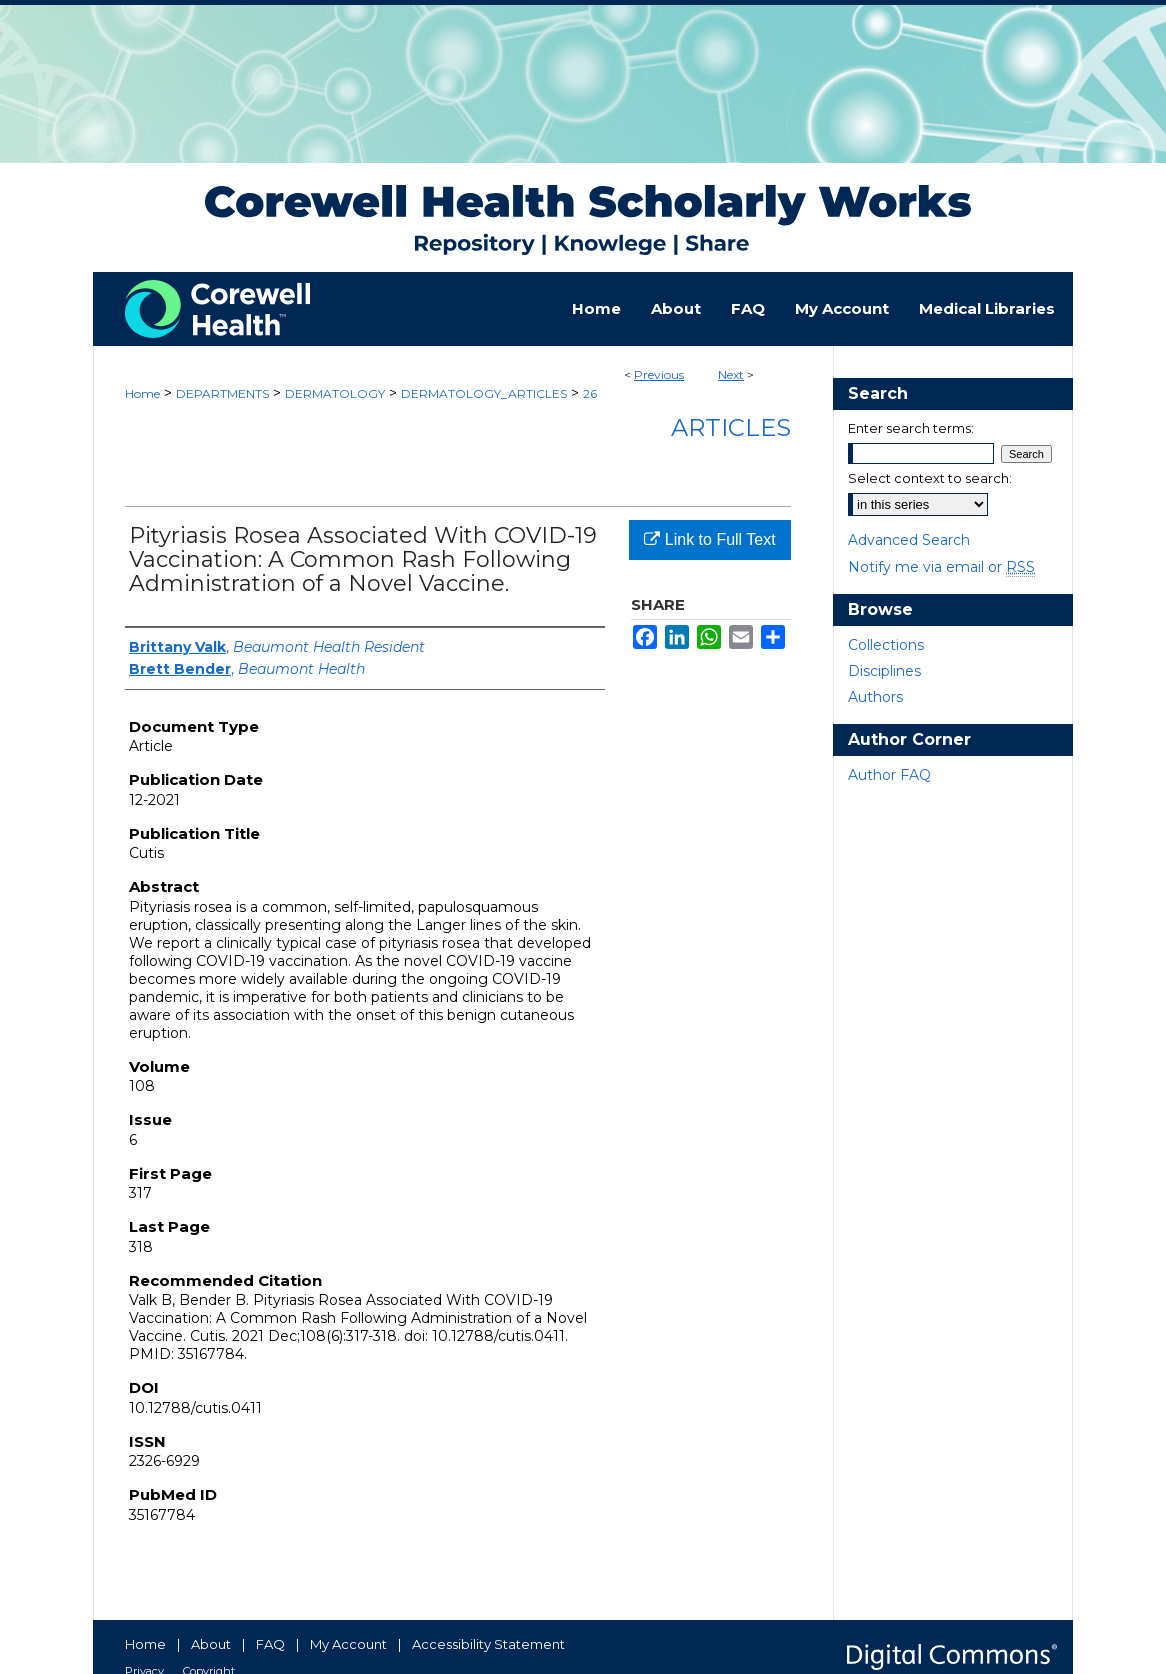 The width and height of the screenshot is (1166, 1674). What do you see at coordinates (889, 775) in the screenshot?
I see `Author FAQ` at bounding box center [889, 775].